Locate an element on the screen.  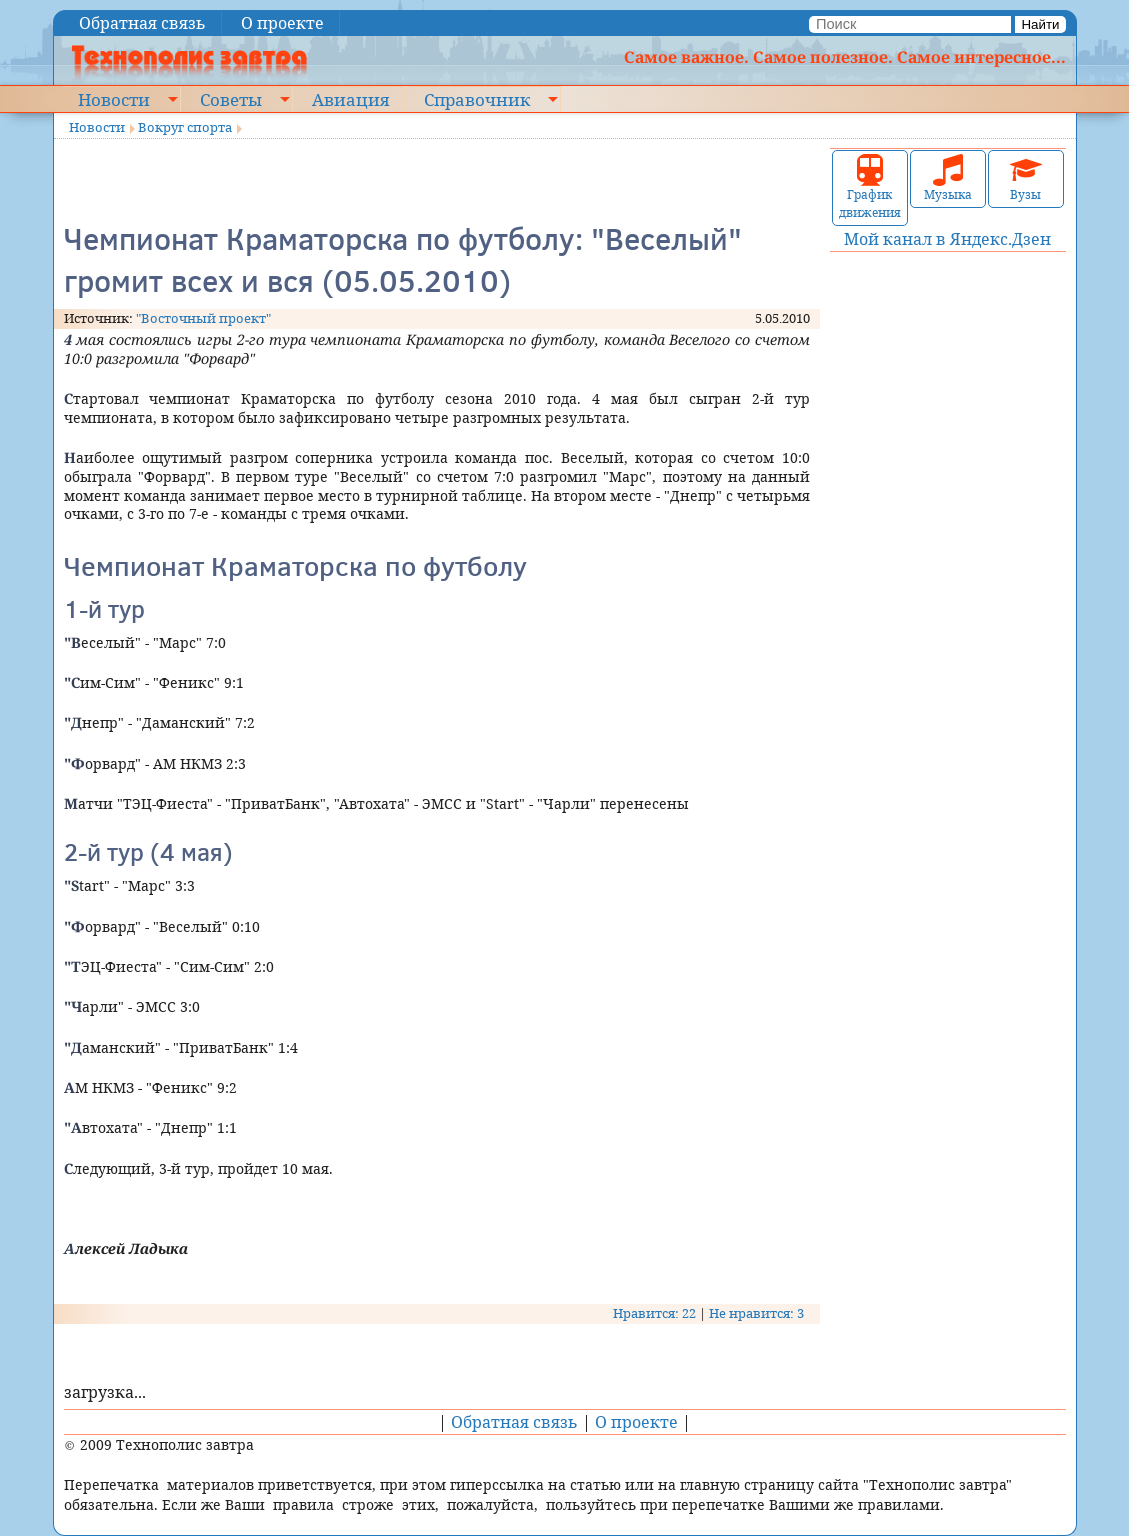
Вузы is located at coordinates (1026, 178).